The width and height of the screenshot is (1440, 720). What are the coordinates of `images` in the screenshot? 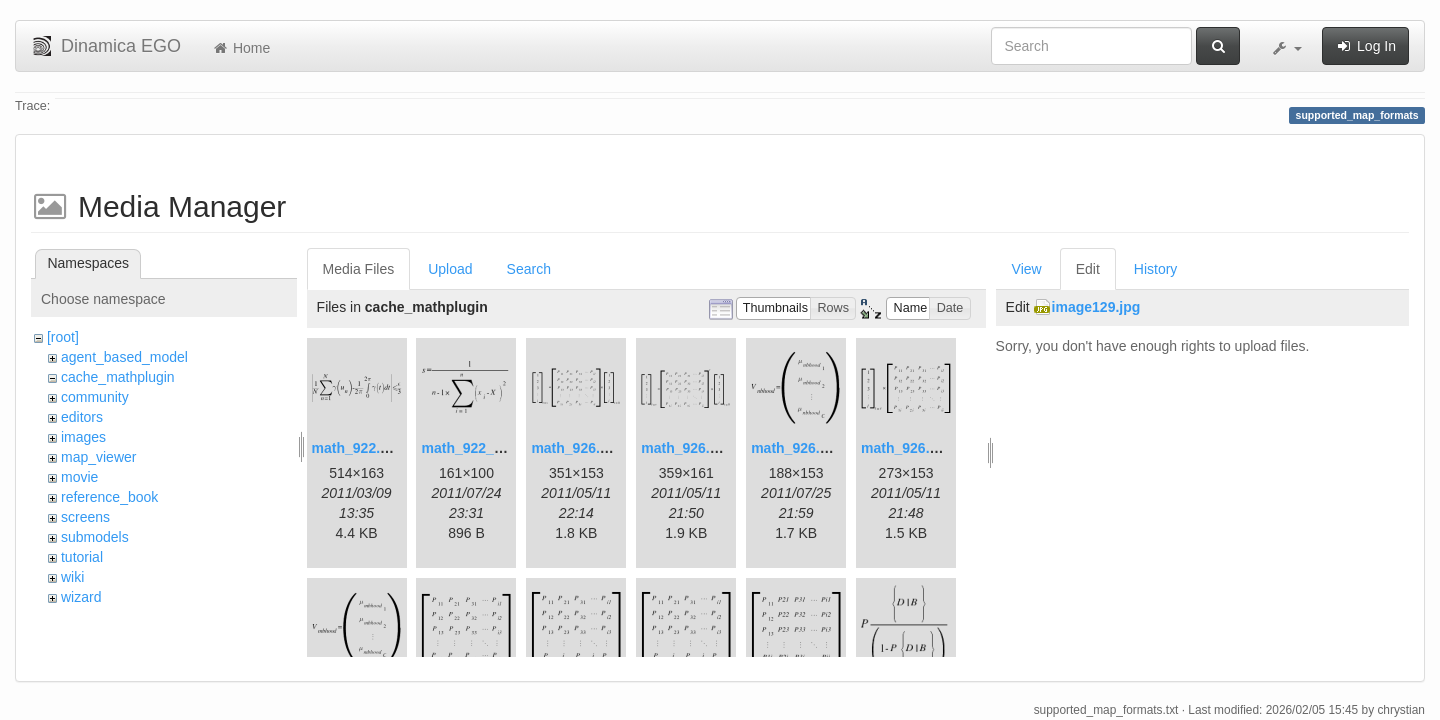 It's located at (83, 437).